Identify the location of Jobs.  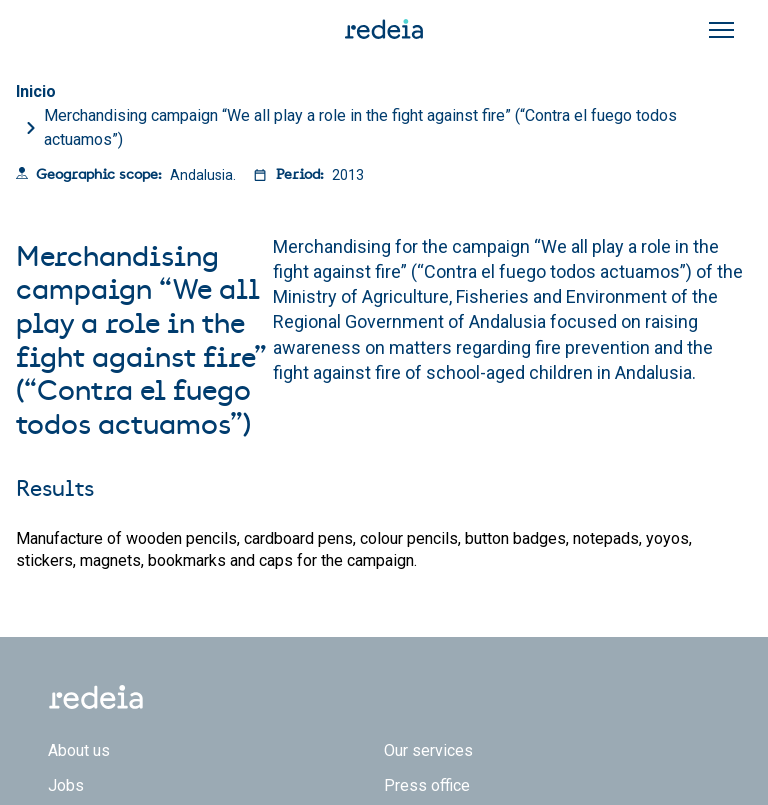
(66, 785).